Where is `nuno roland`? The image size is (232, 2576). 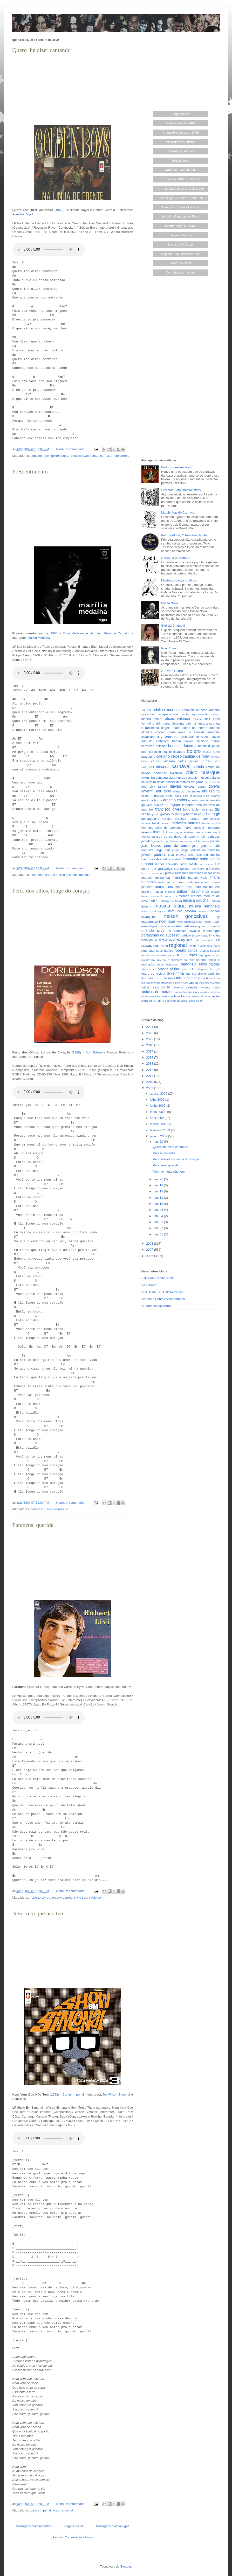 nuno roland is located at coordinates (204, 921).